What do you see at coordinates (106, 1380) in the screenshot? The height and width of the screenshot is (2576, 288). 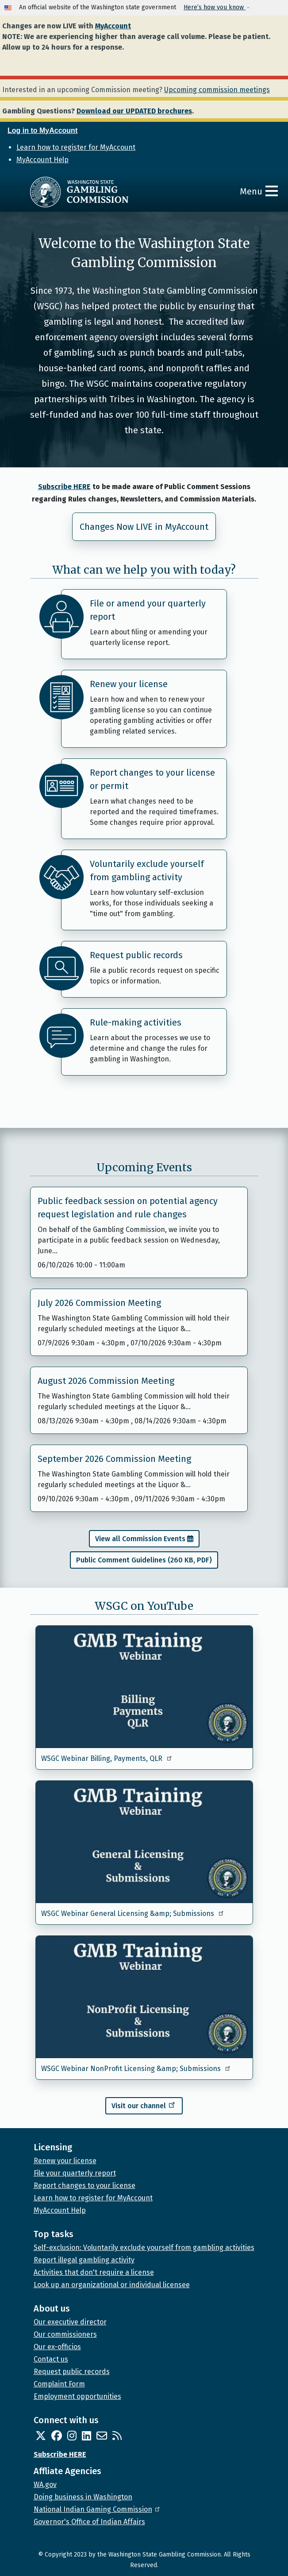 I see `August 2026 Commission Meeting` at bounding box center [106, 1380].